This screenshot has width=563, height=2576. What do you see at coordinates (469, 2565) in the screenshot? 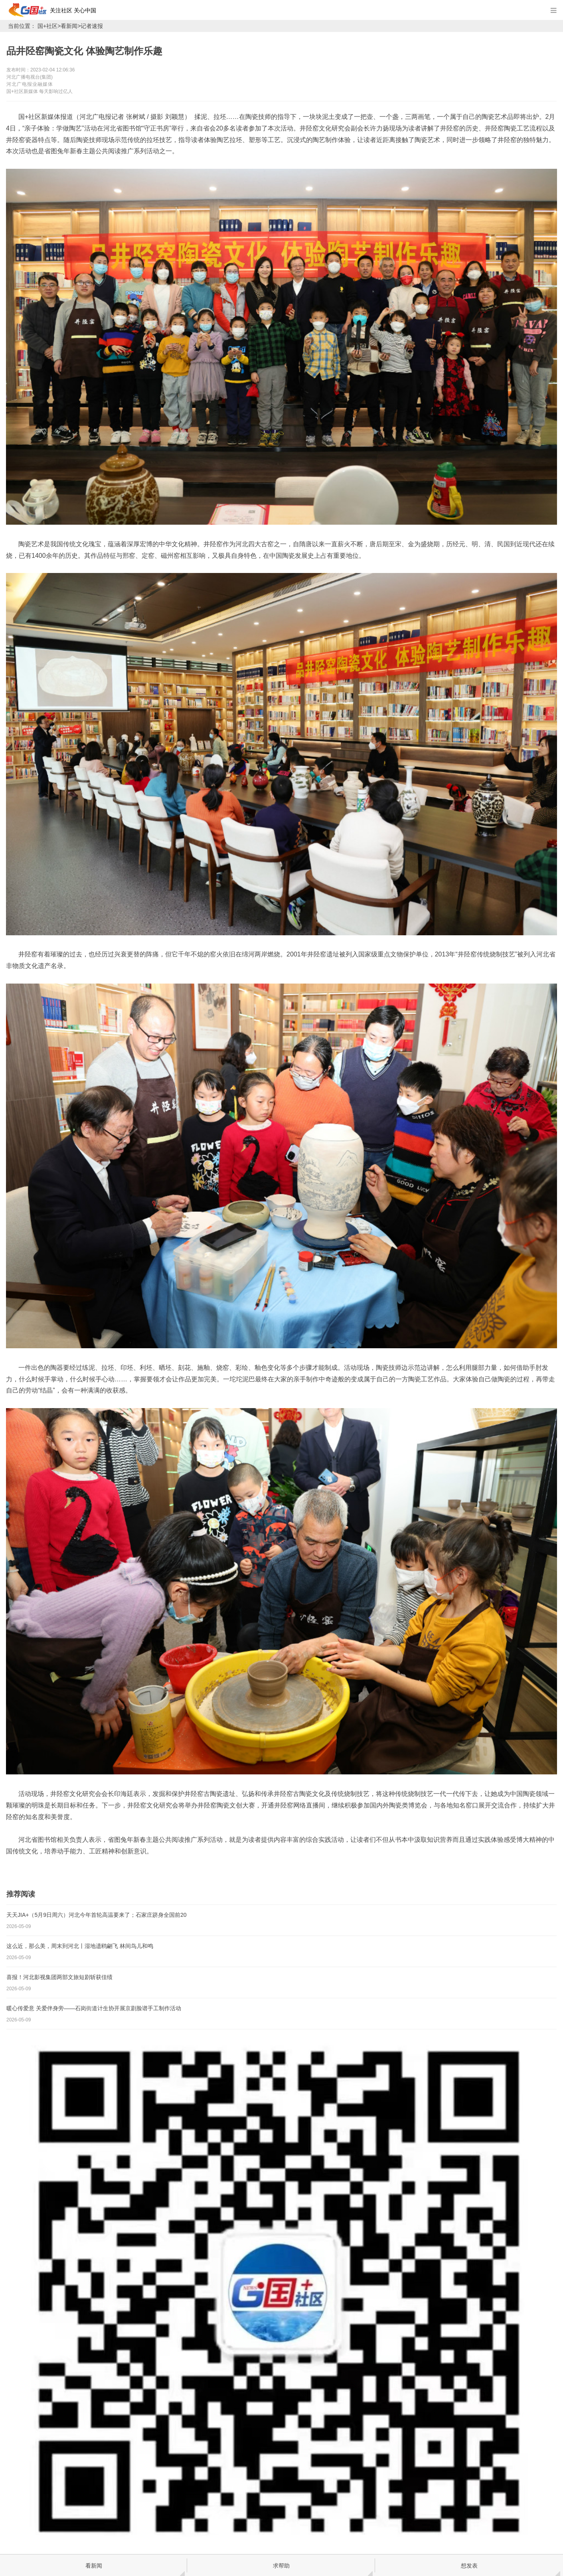
I see `想发表` at bounding box center [469, 2565].